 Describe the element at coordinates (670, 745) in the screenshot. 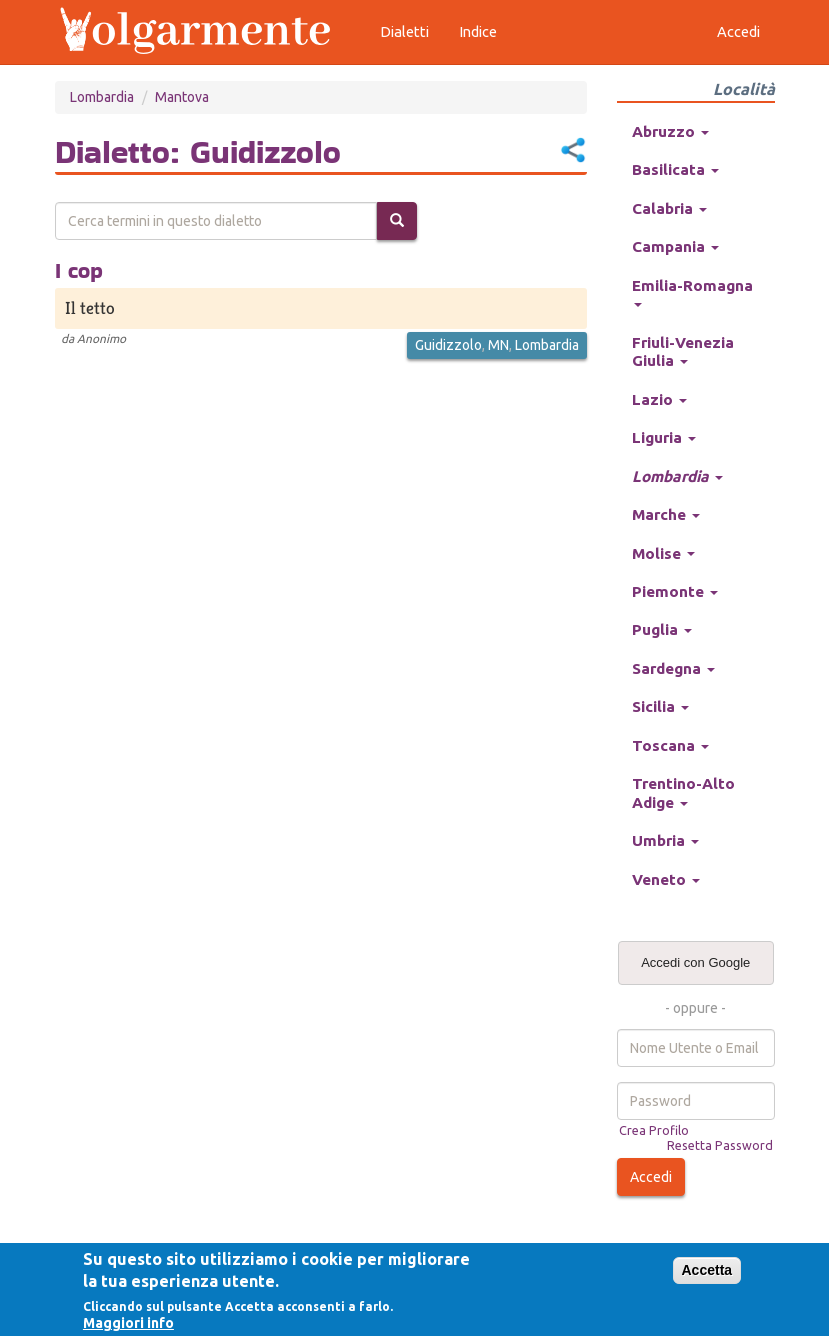

I see `Toscana` at that location.